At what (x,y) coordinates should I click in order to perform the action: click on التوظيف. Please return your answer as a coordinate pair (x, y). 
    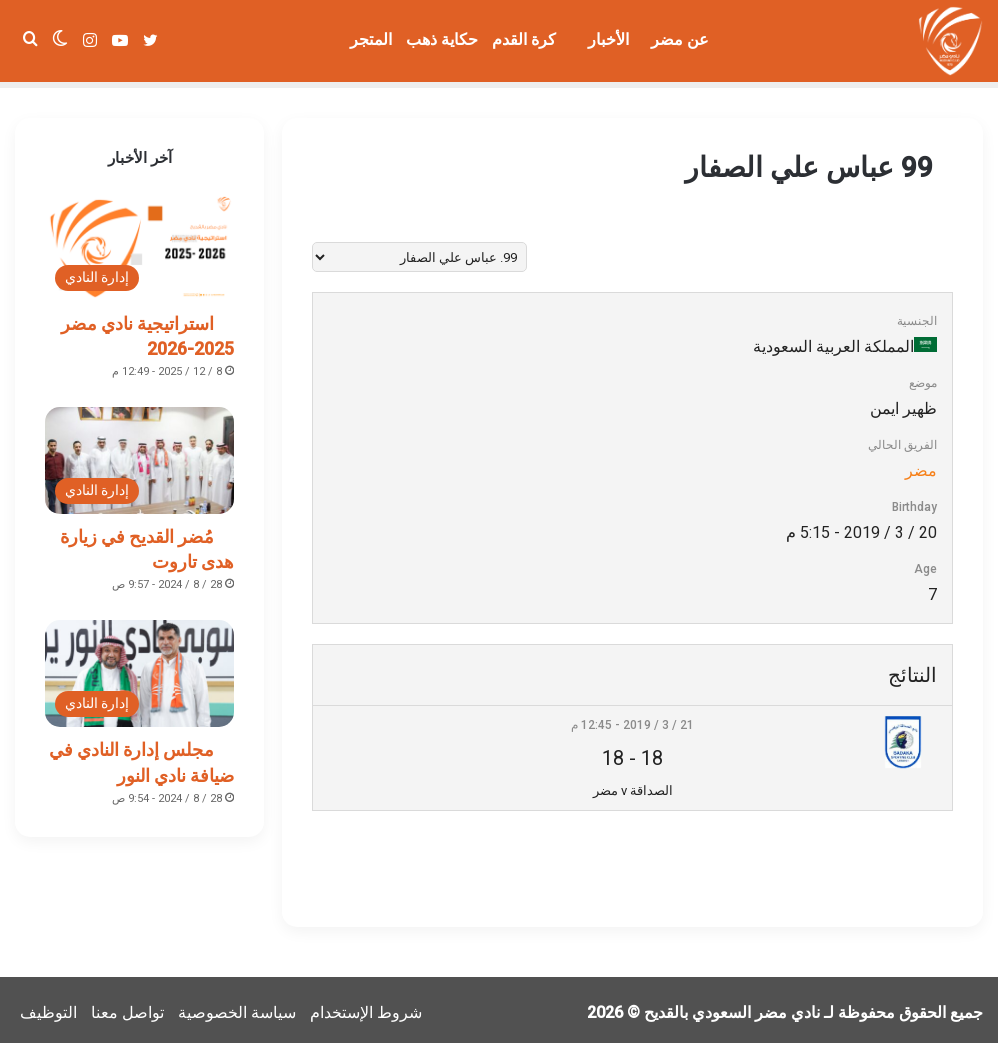
    Looking at the image, I should click on (48, 1006).